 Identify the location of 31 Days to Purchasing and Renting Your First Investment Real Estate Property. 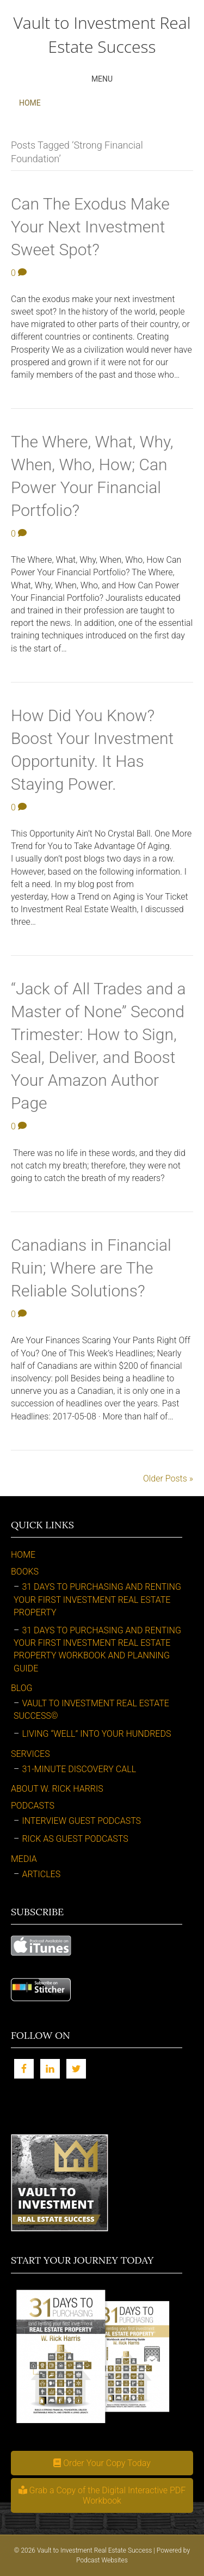
(97, 1599).